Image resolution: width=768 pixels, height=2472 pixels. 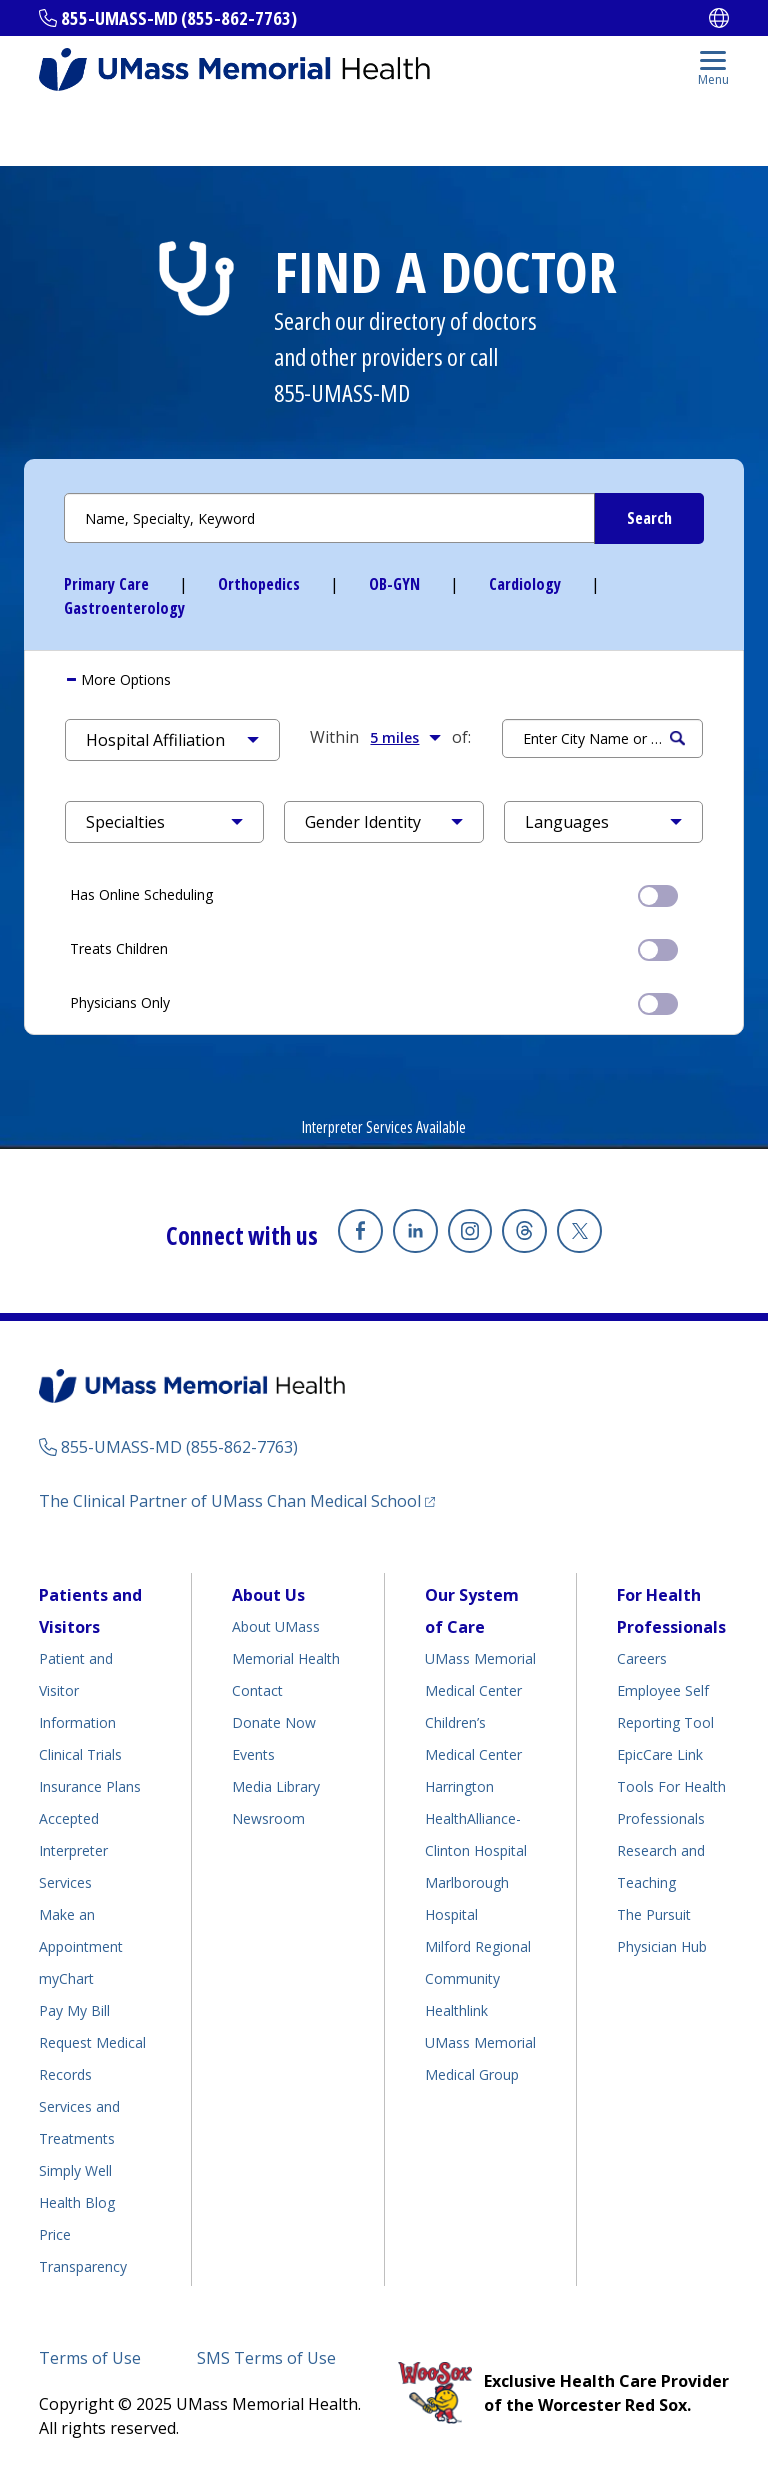 What do you see at coordinates (66, 1978) in the screenshot?
I see `myChart` at bounding box center [66, 1978].